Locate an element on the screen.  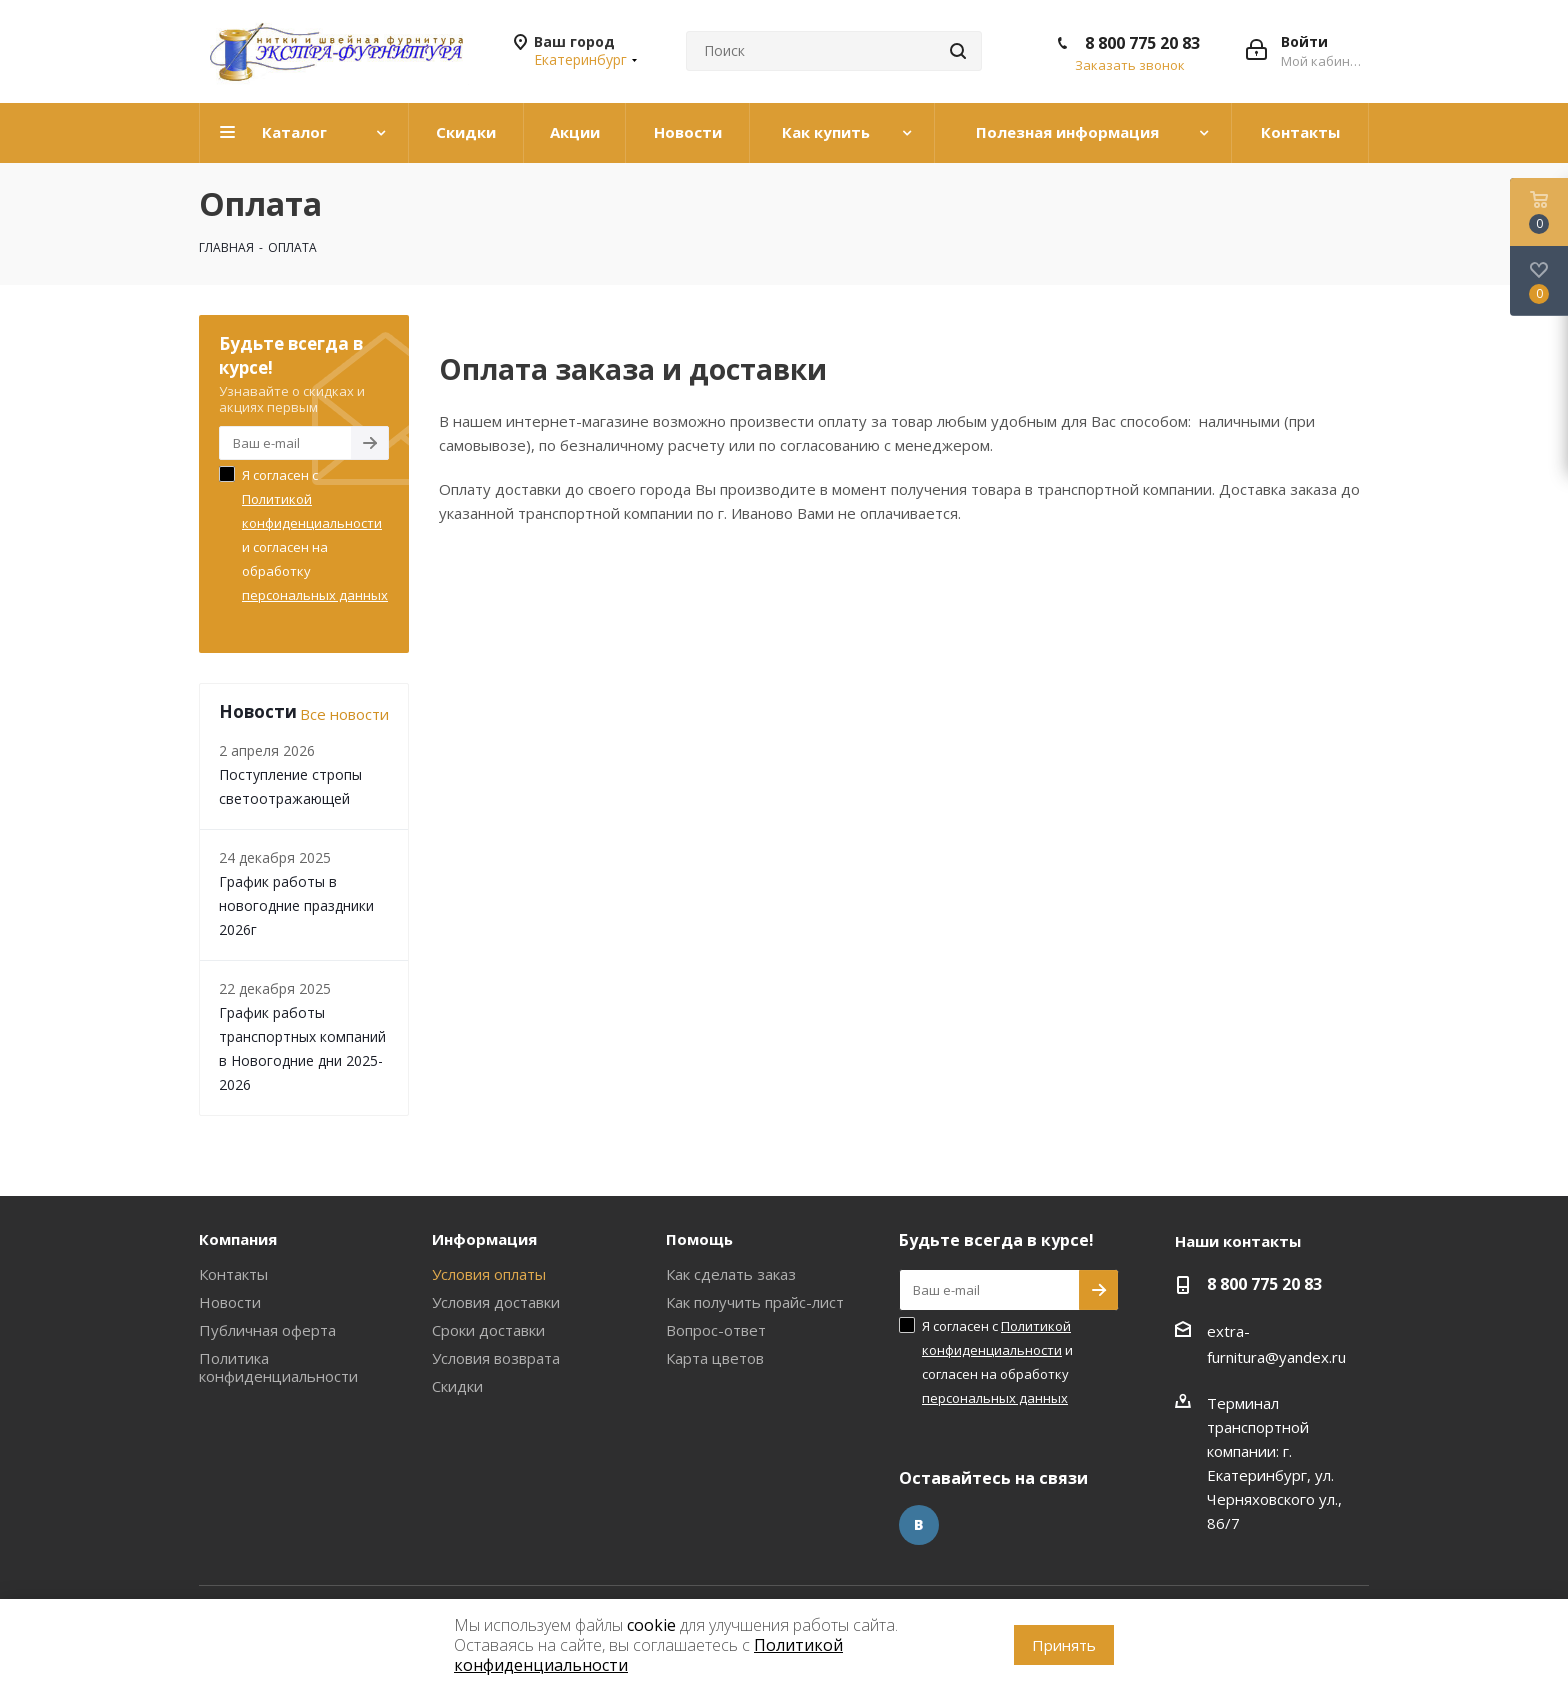
Контакты is located at coordinates (233, 1274).